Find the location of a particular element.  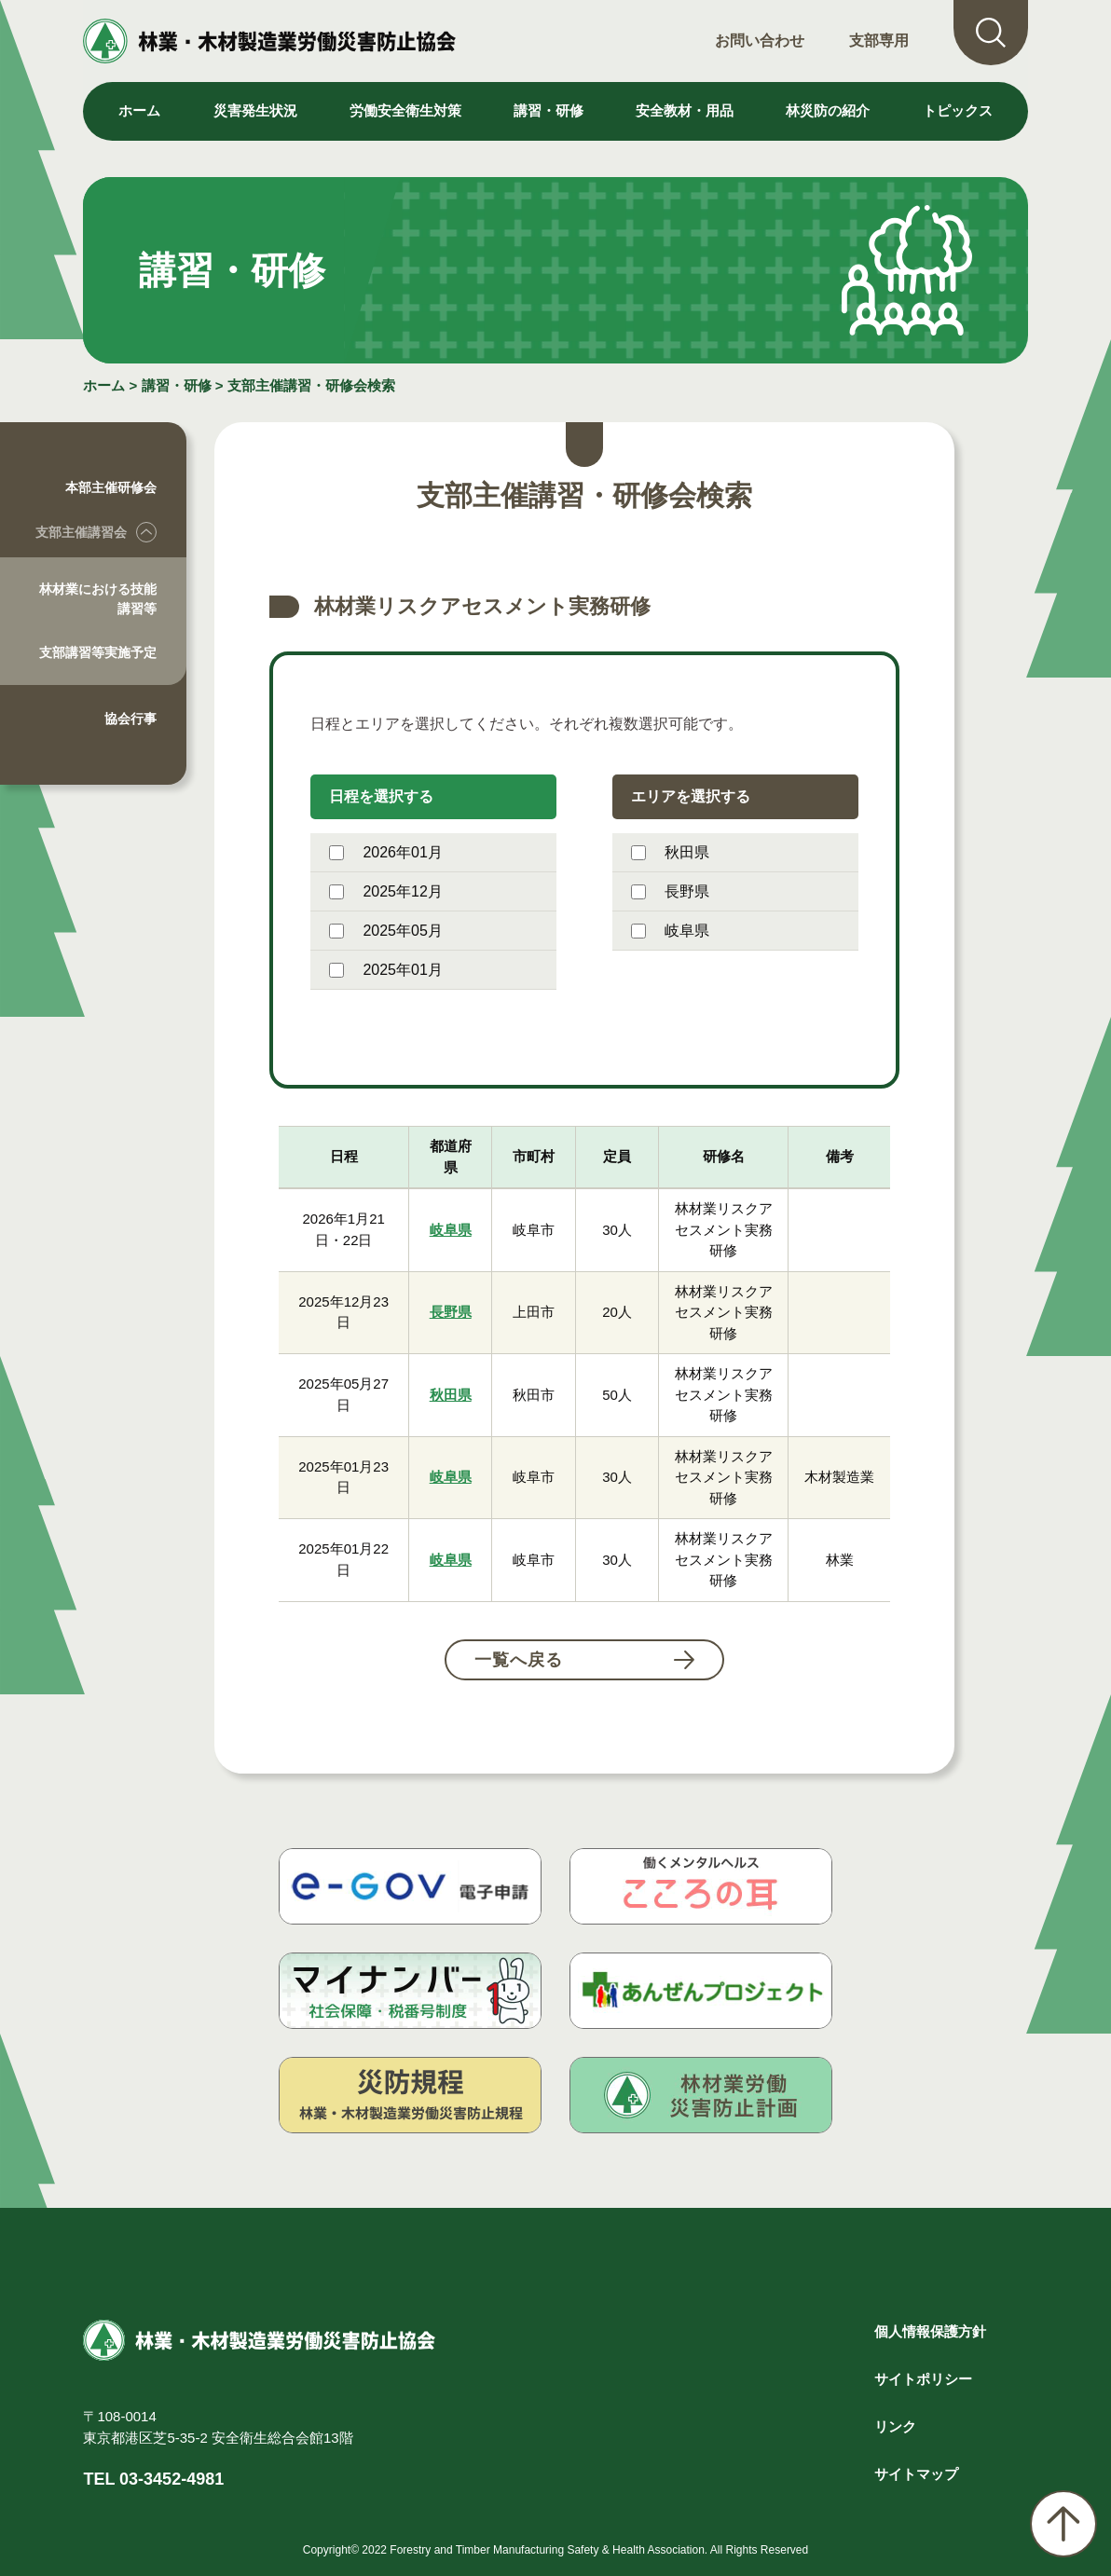

リンク is located at coordinates (895, 2426).